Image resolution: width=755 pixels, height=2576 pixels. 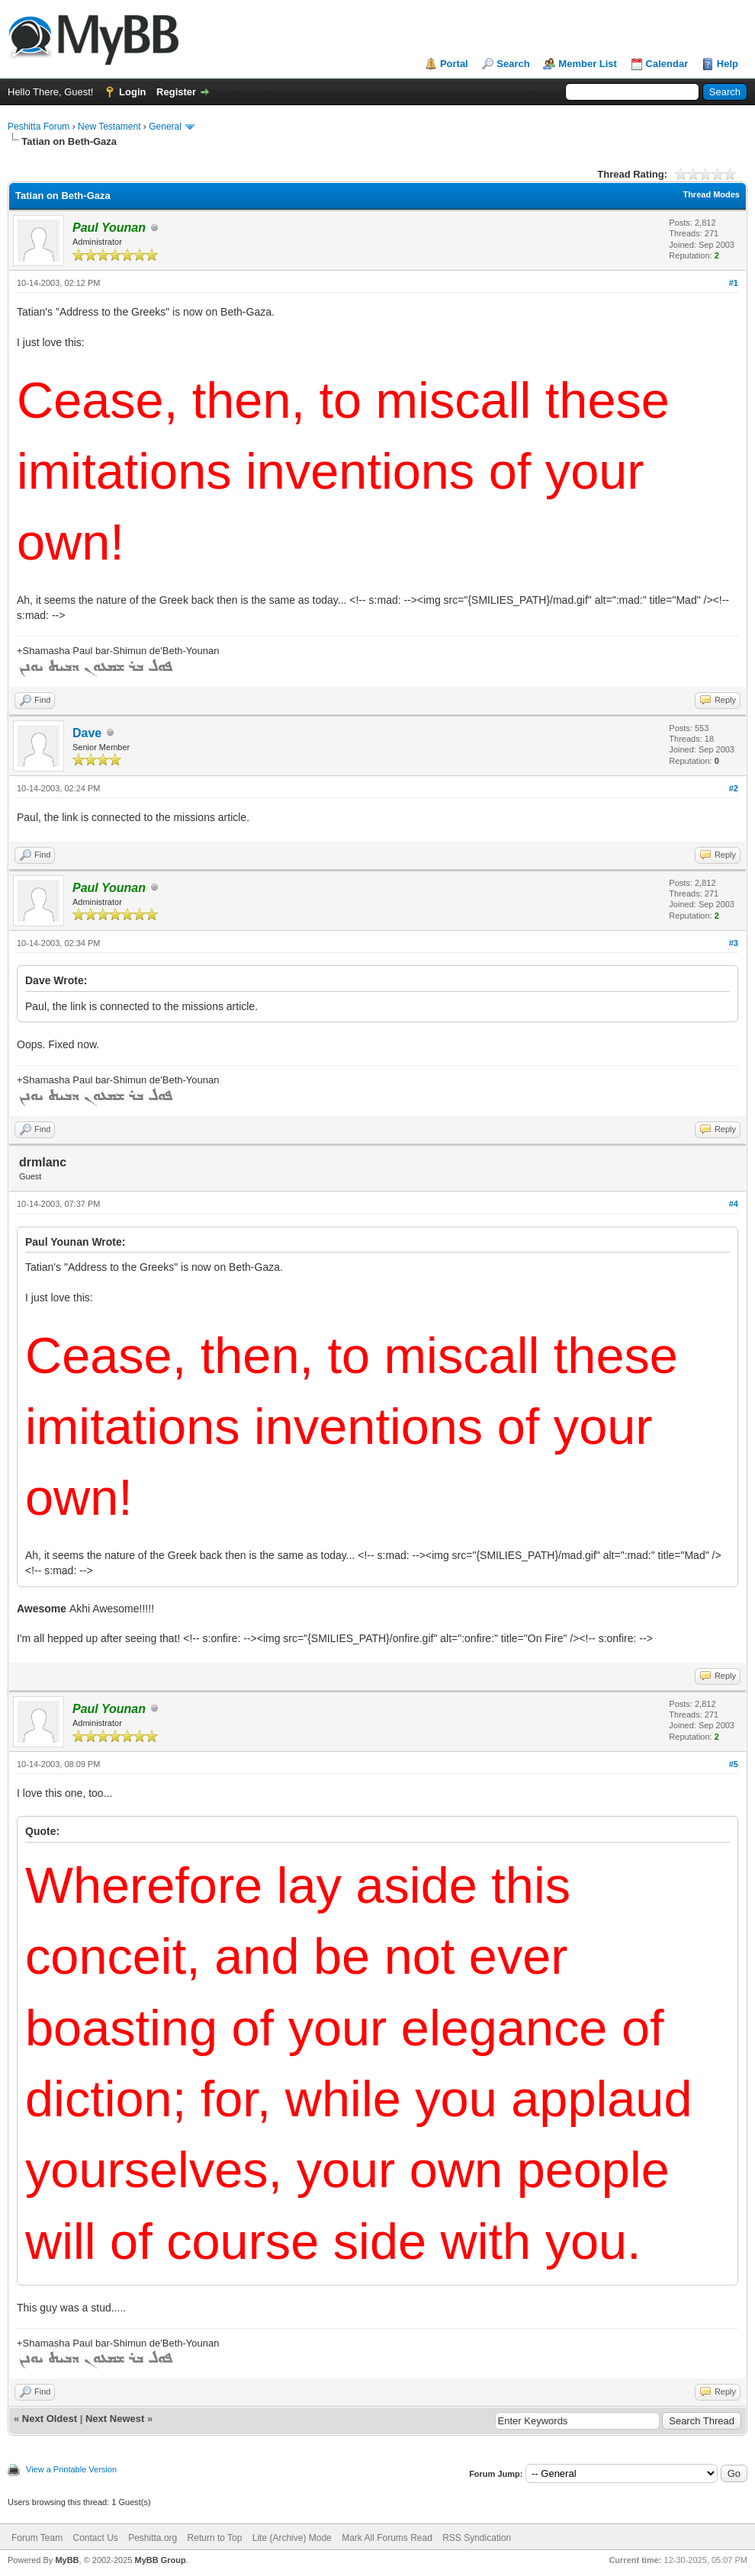 What do you see at coordinates (512, 63) in the screenshot?
I see `Search` at bounding box center [512, 63].